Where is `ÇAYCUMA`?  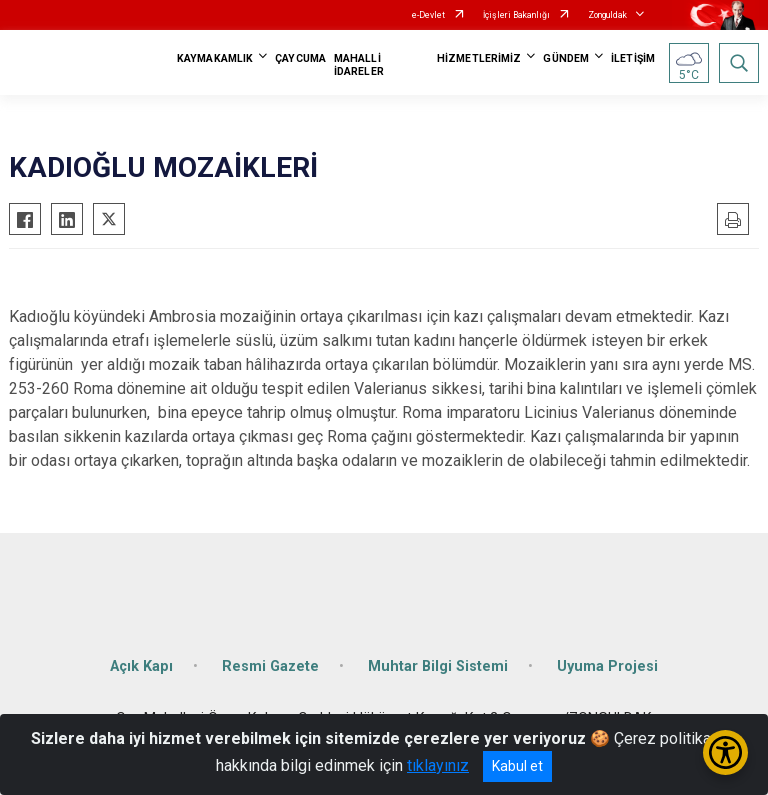
ÇAYCUMA is located at coordinates (300, 58).